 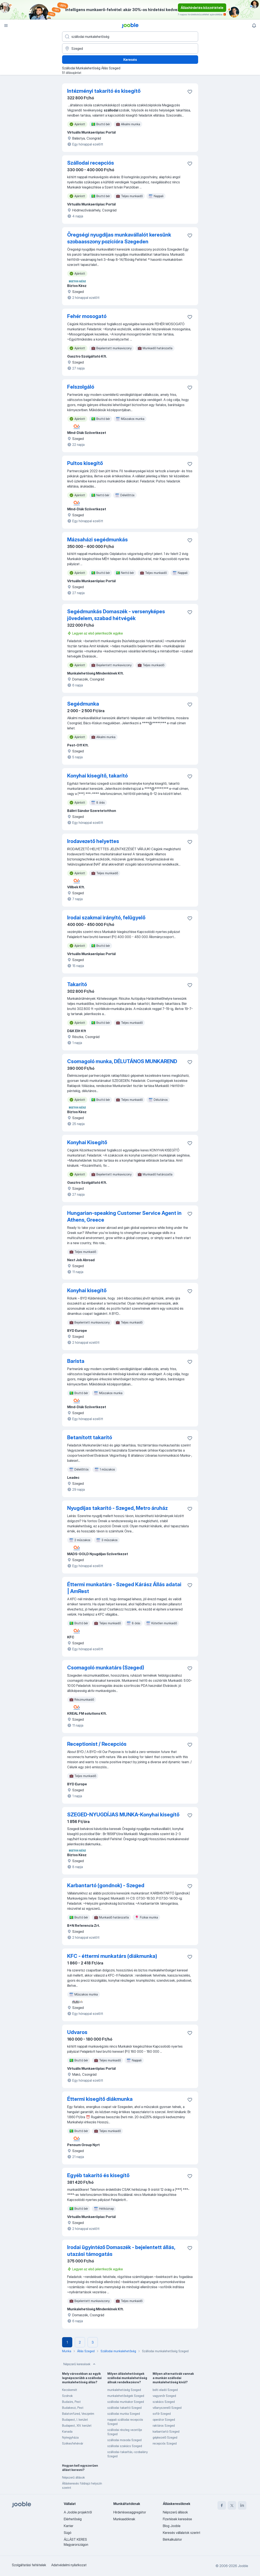 What do you see at coordinates (85, 463) in the screenshot?
I see `Pultos kisegítő` at bounding box center [85, 463].